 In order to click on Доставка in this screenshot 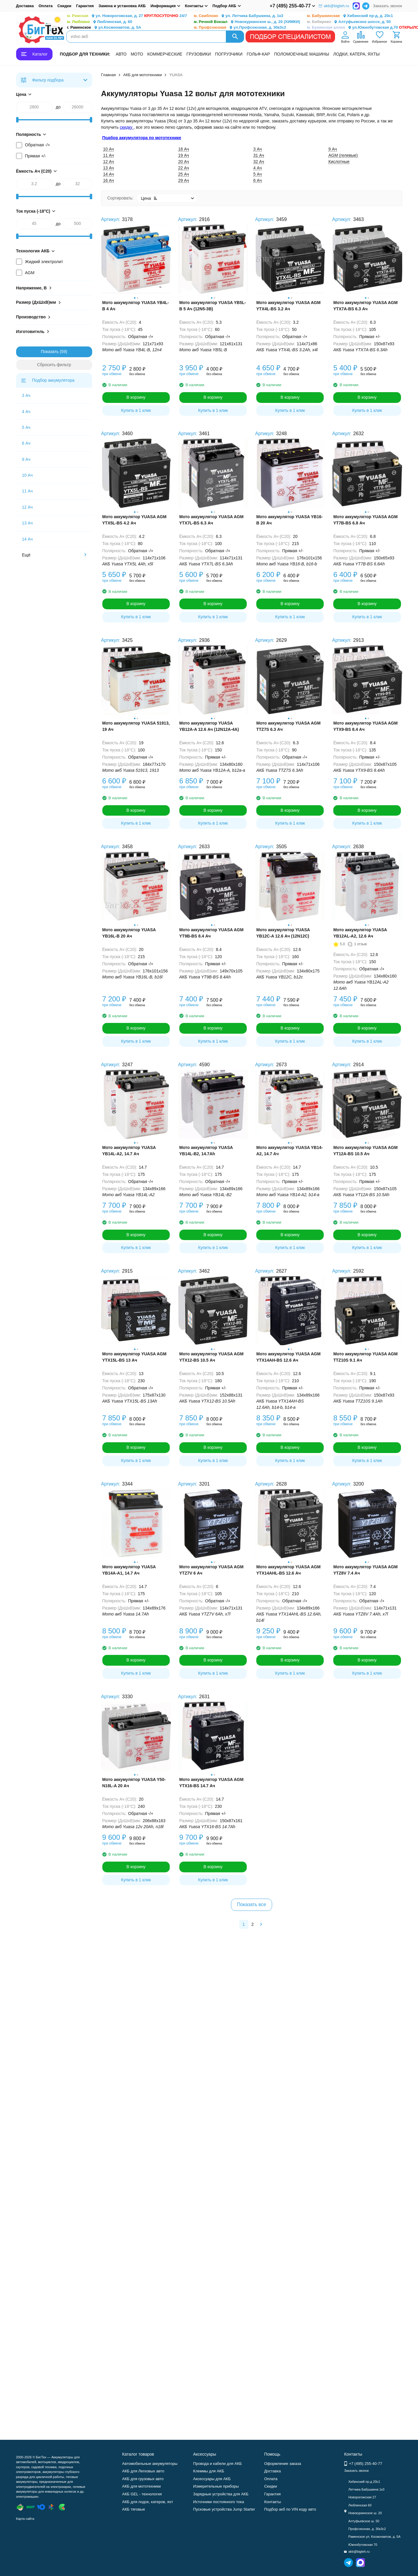, I will do `click(25, 6)`.